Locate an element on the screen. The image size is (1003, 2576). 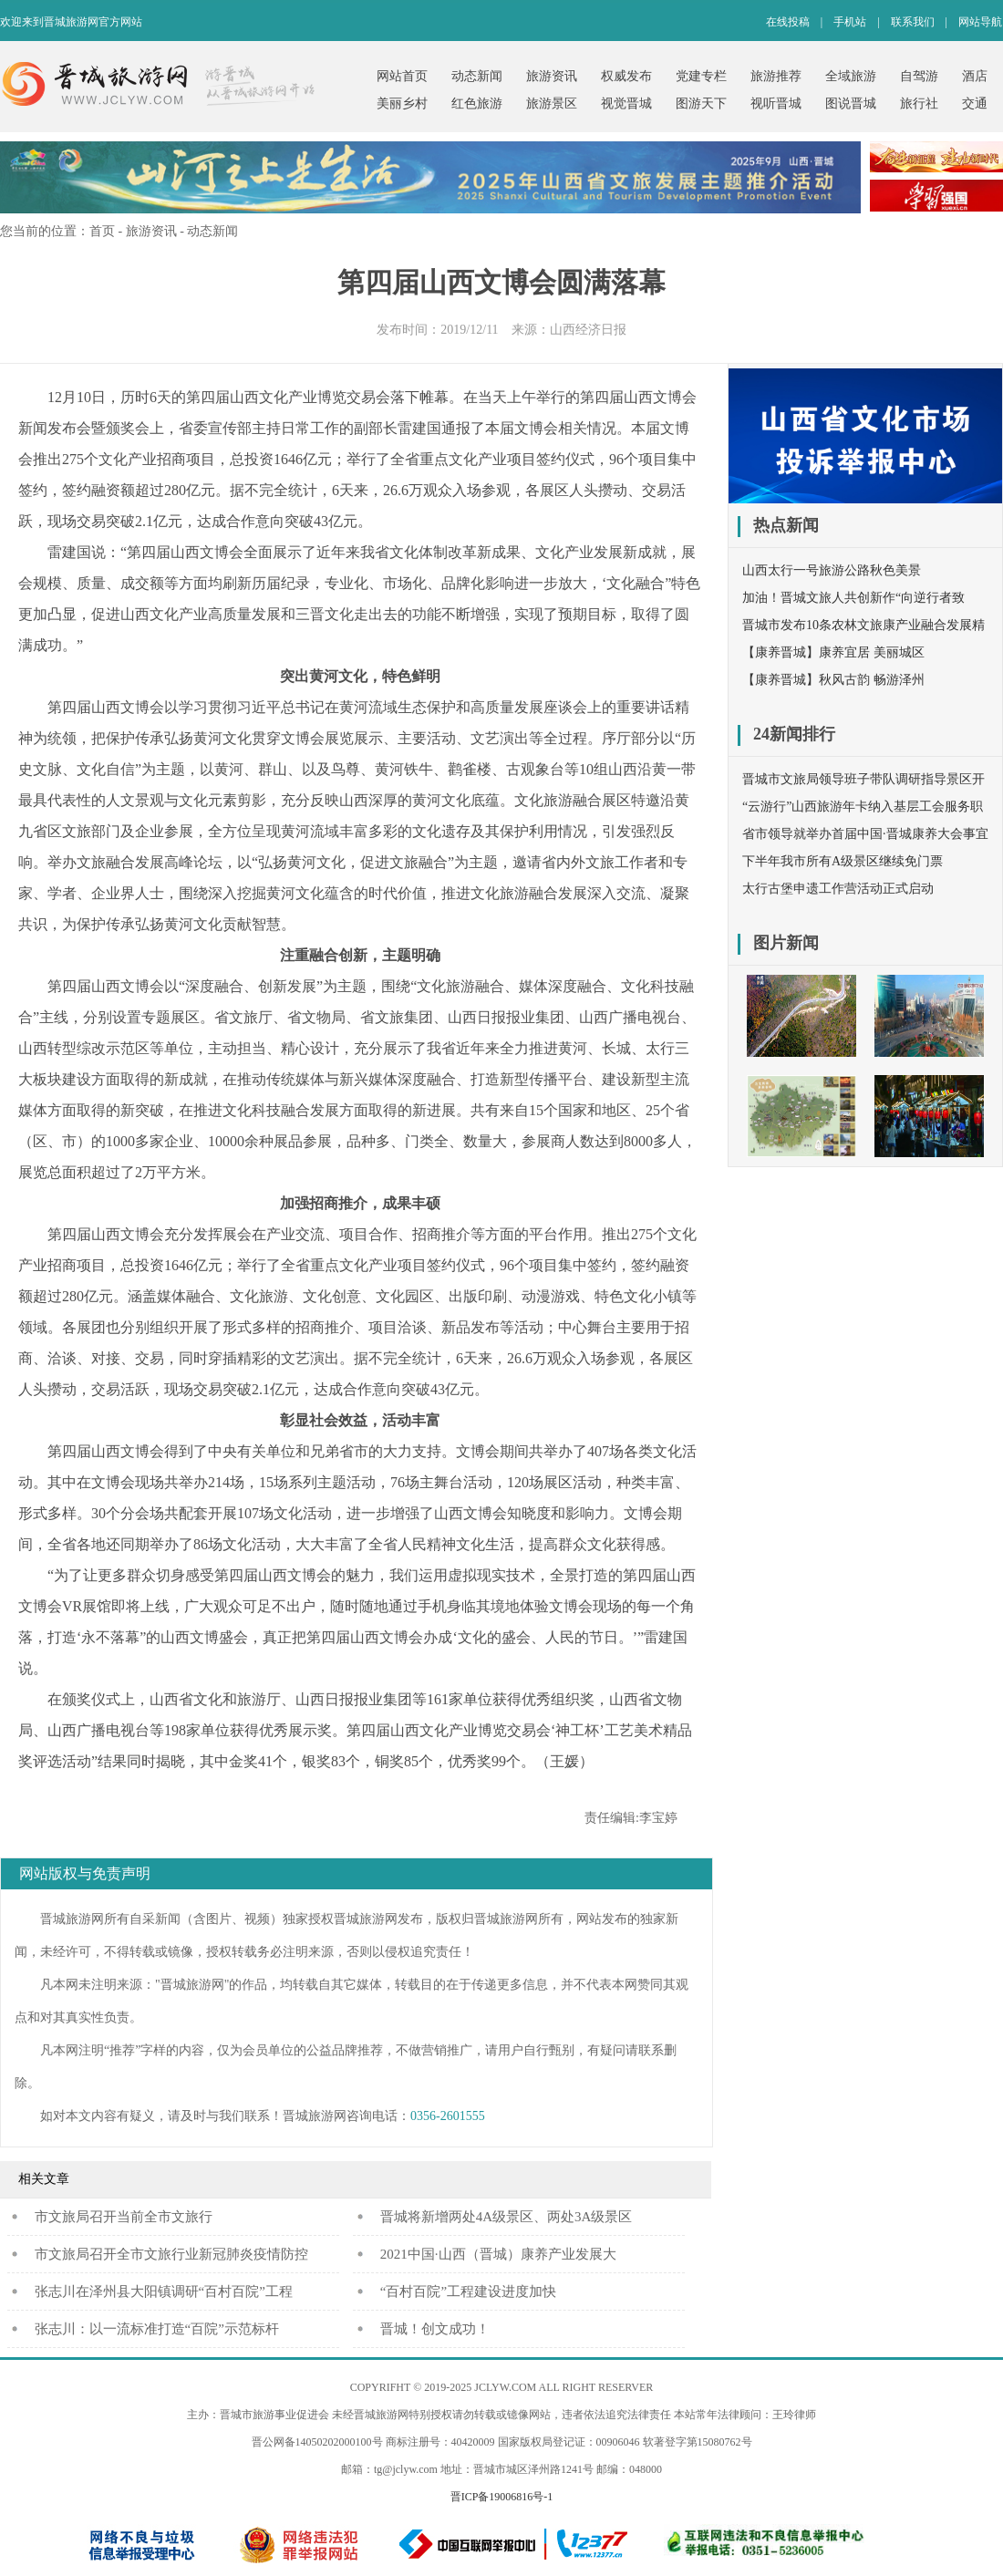
晋城！创文成功！ is located at coordinates (435, 2329).